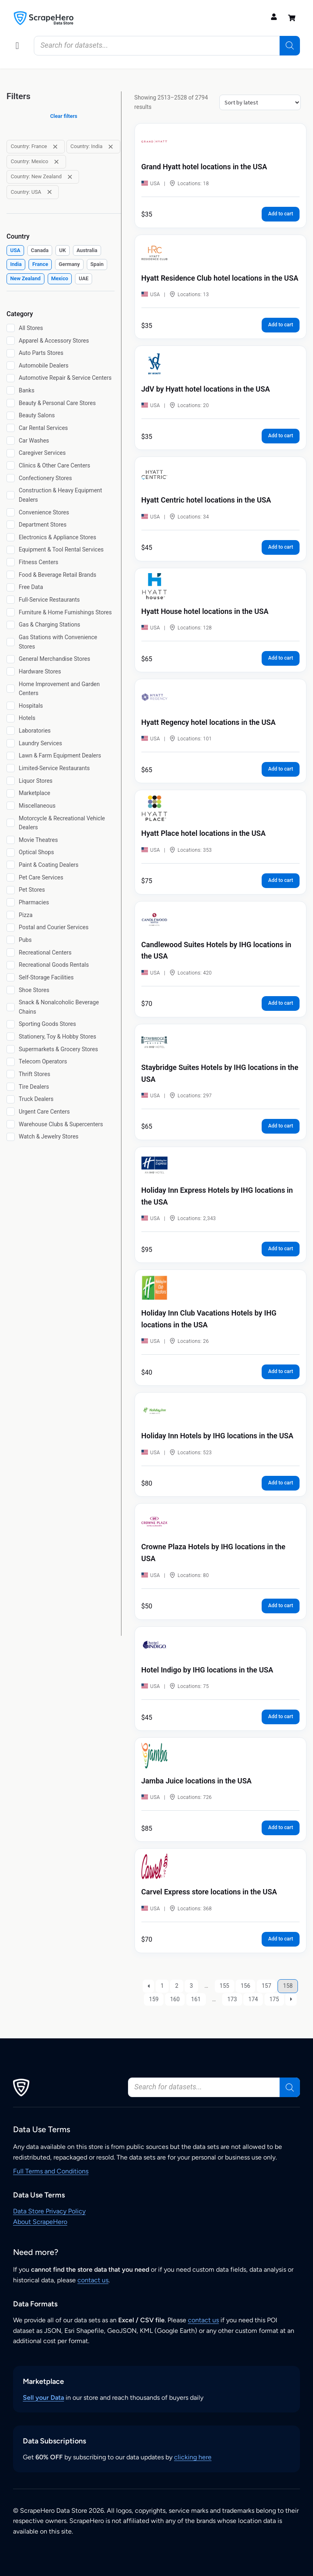  I want to click on [Watch & Jewelry Stores], so click(11, 1137).